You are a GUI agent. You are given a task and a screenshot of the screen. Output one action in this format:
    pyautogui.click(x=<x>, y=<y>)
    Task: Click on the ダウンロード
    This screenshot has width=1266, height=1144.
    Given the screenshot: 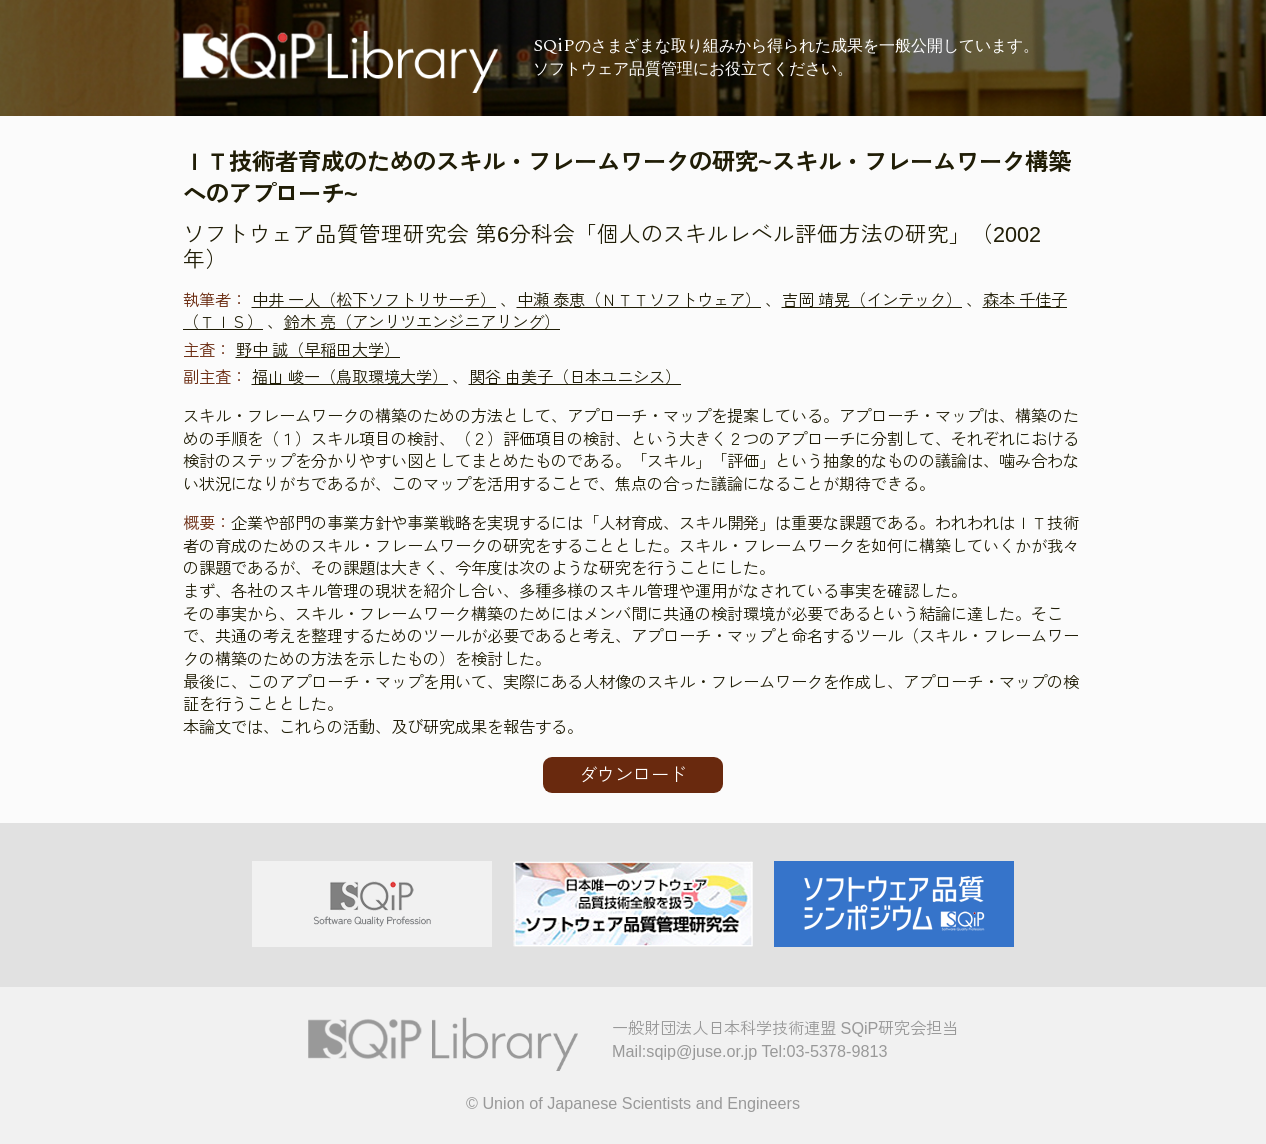 What is the action you would take?
    pyautogui.click(x=633, y=775)
    